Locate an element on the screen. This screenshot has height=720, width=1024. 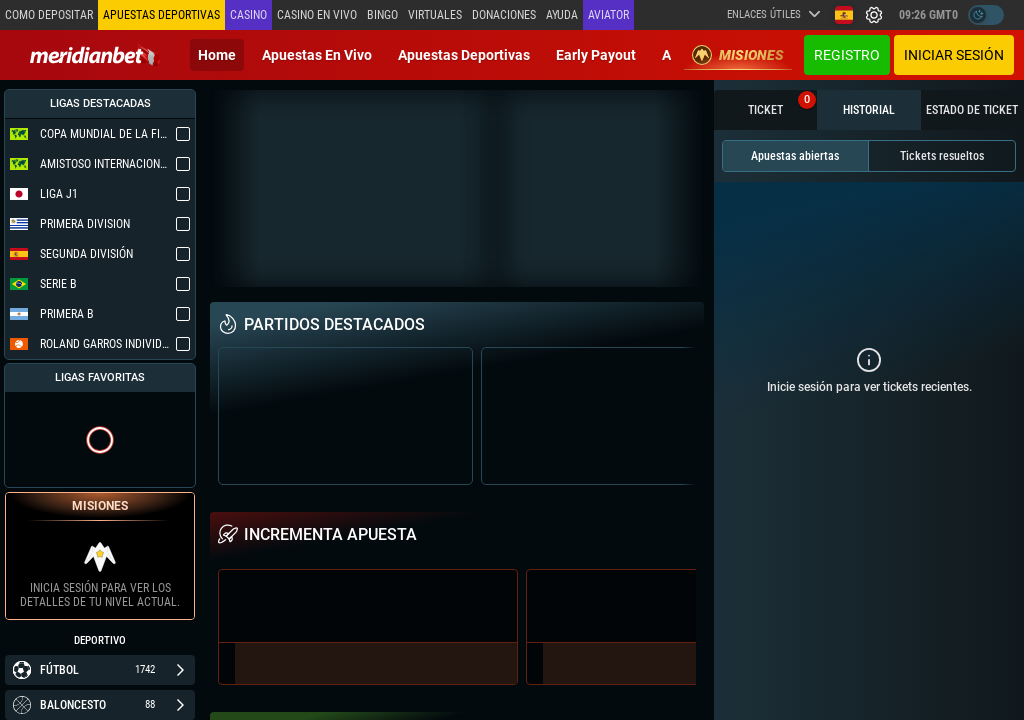
Donaciones is located at coordinates (504, 15).